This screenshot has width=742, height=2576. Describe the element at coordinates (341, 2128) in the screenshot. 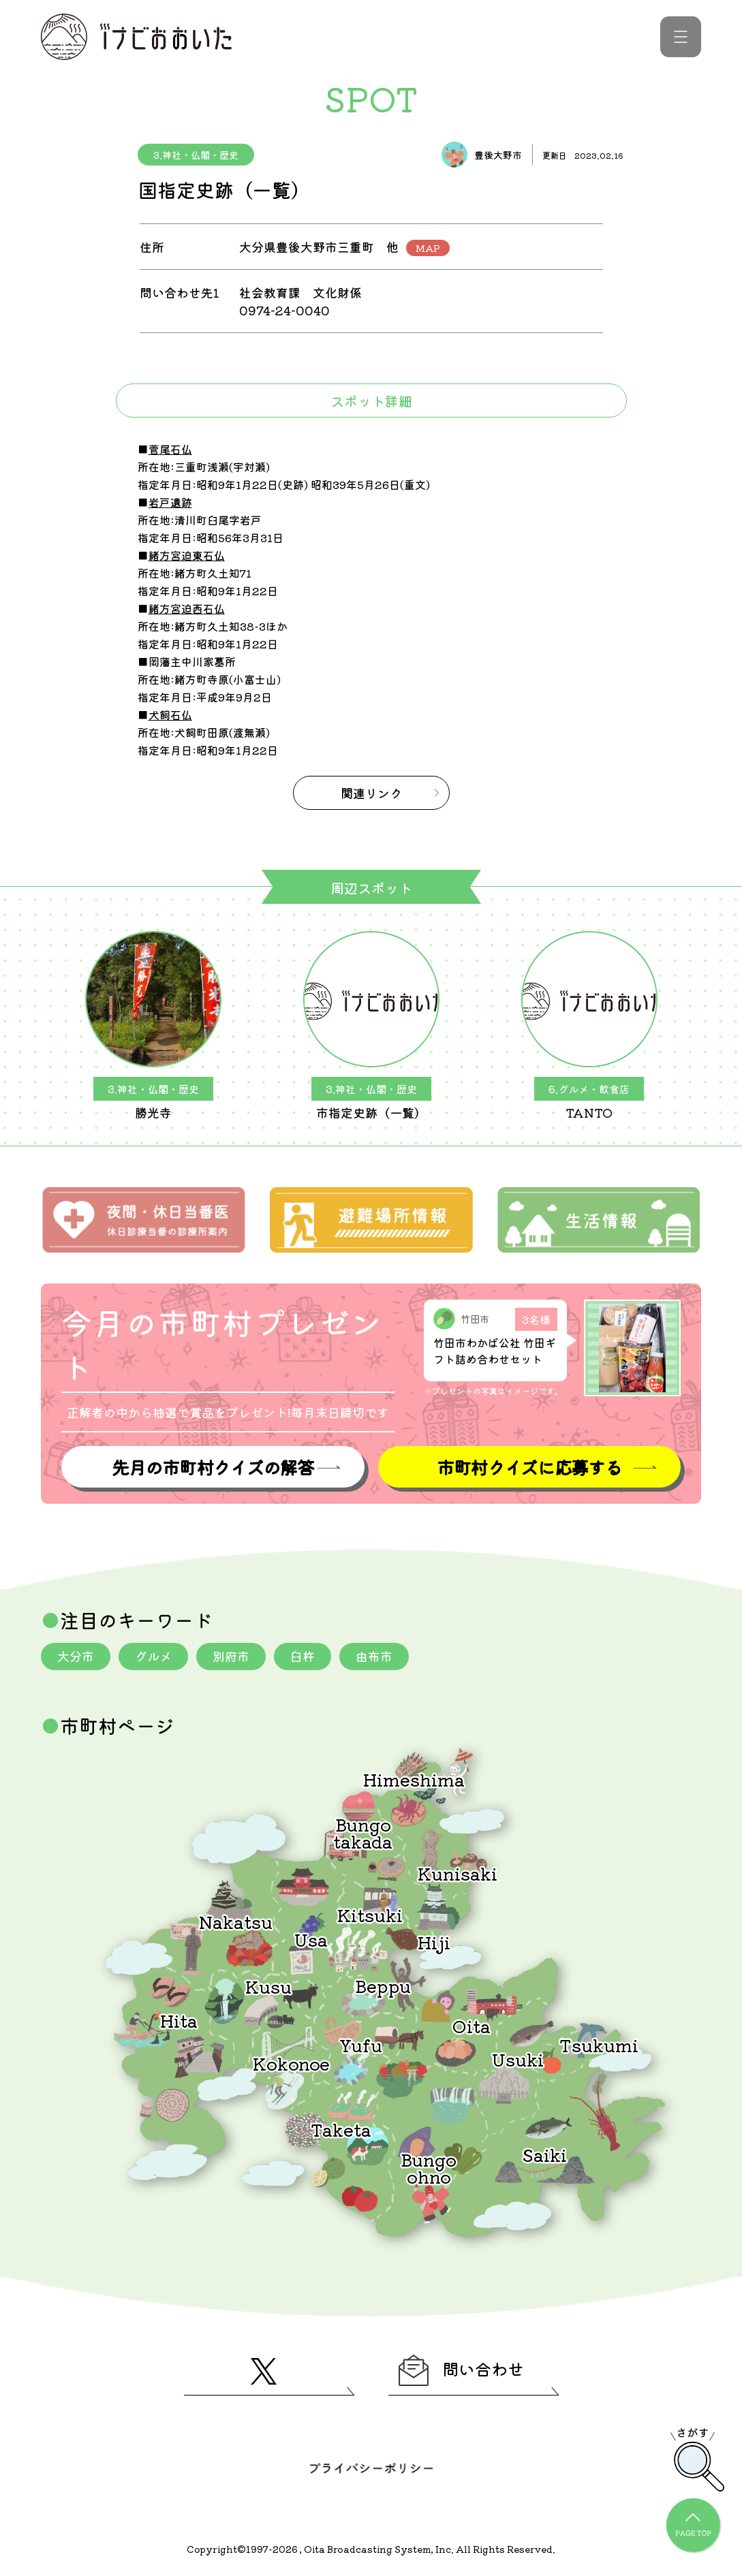

I see `Taketa` at that location.